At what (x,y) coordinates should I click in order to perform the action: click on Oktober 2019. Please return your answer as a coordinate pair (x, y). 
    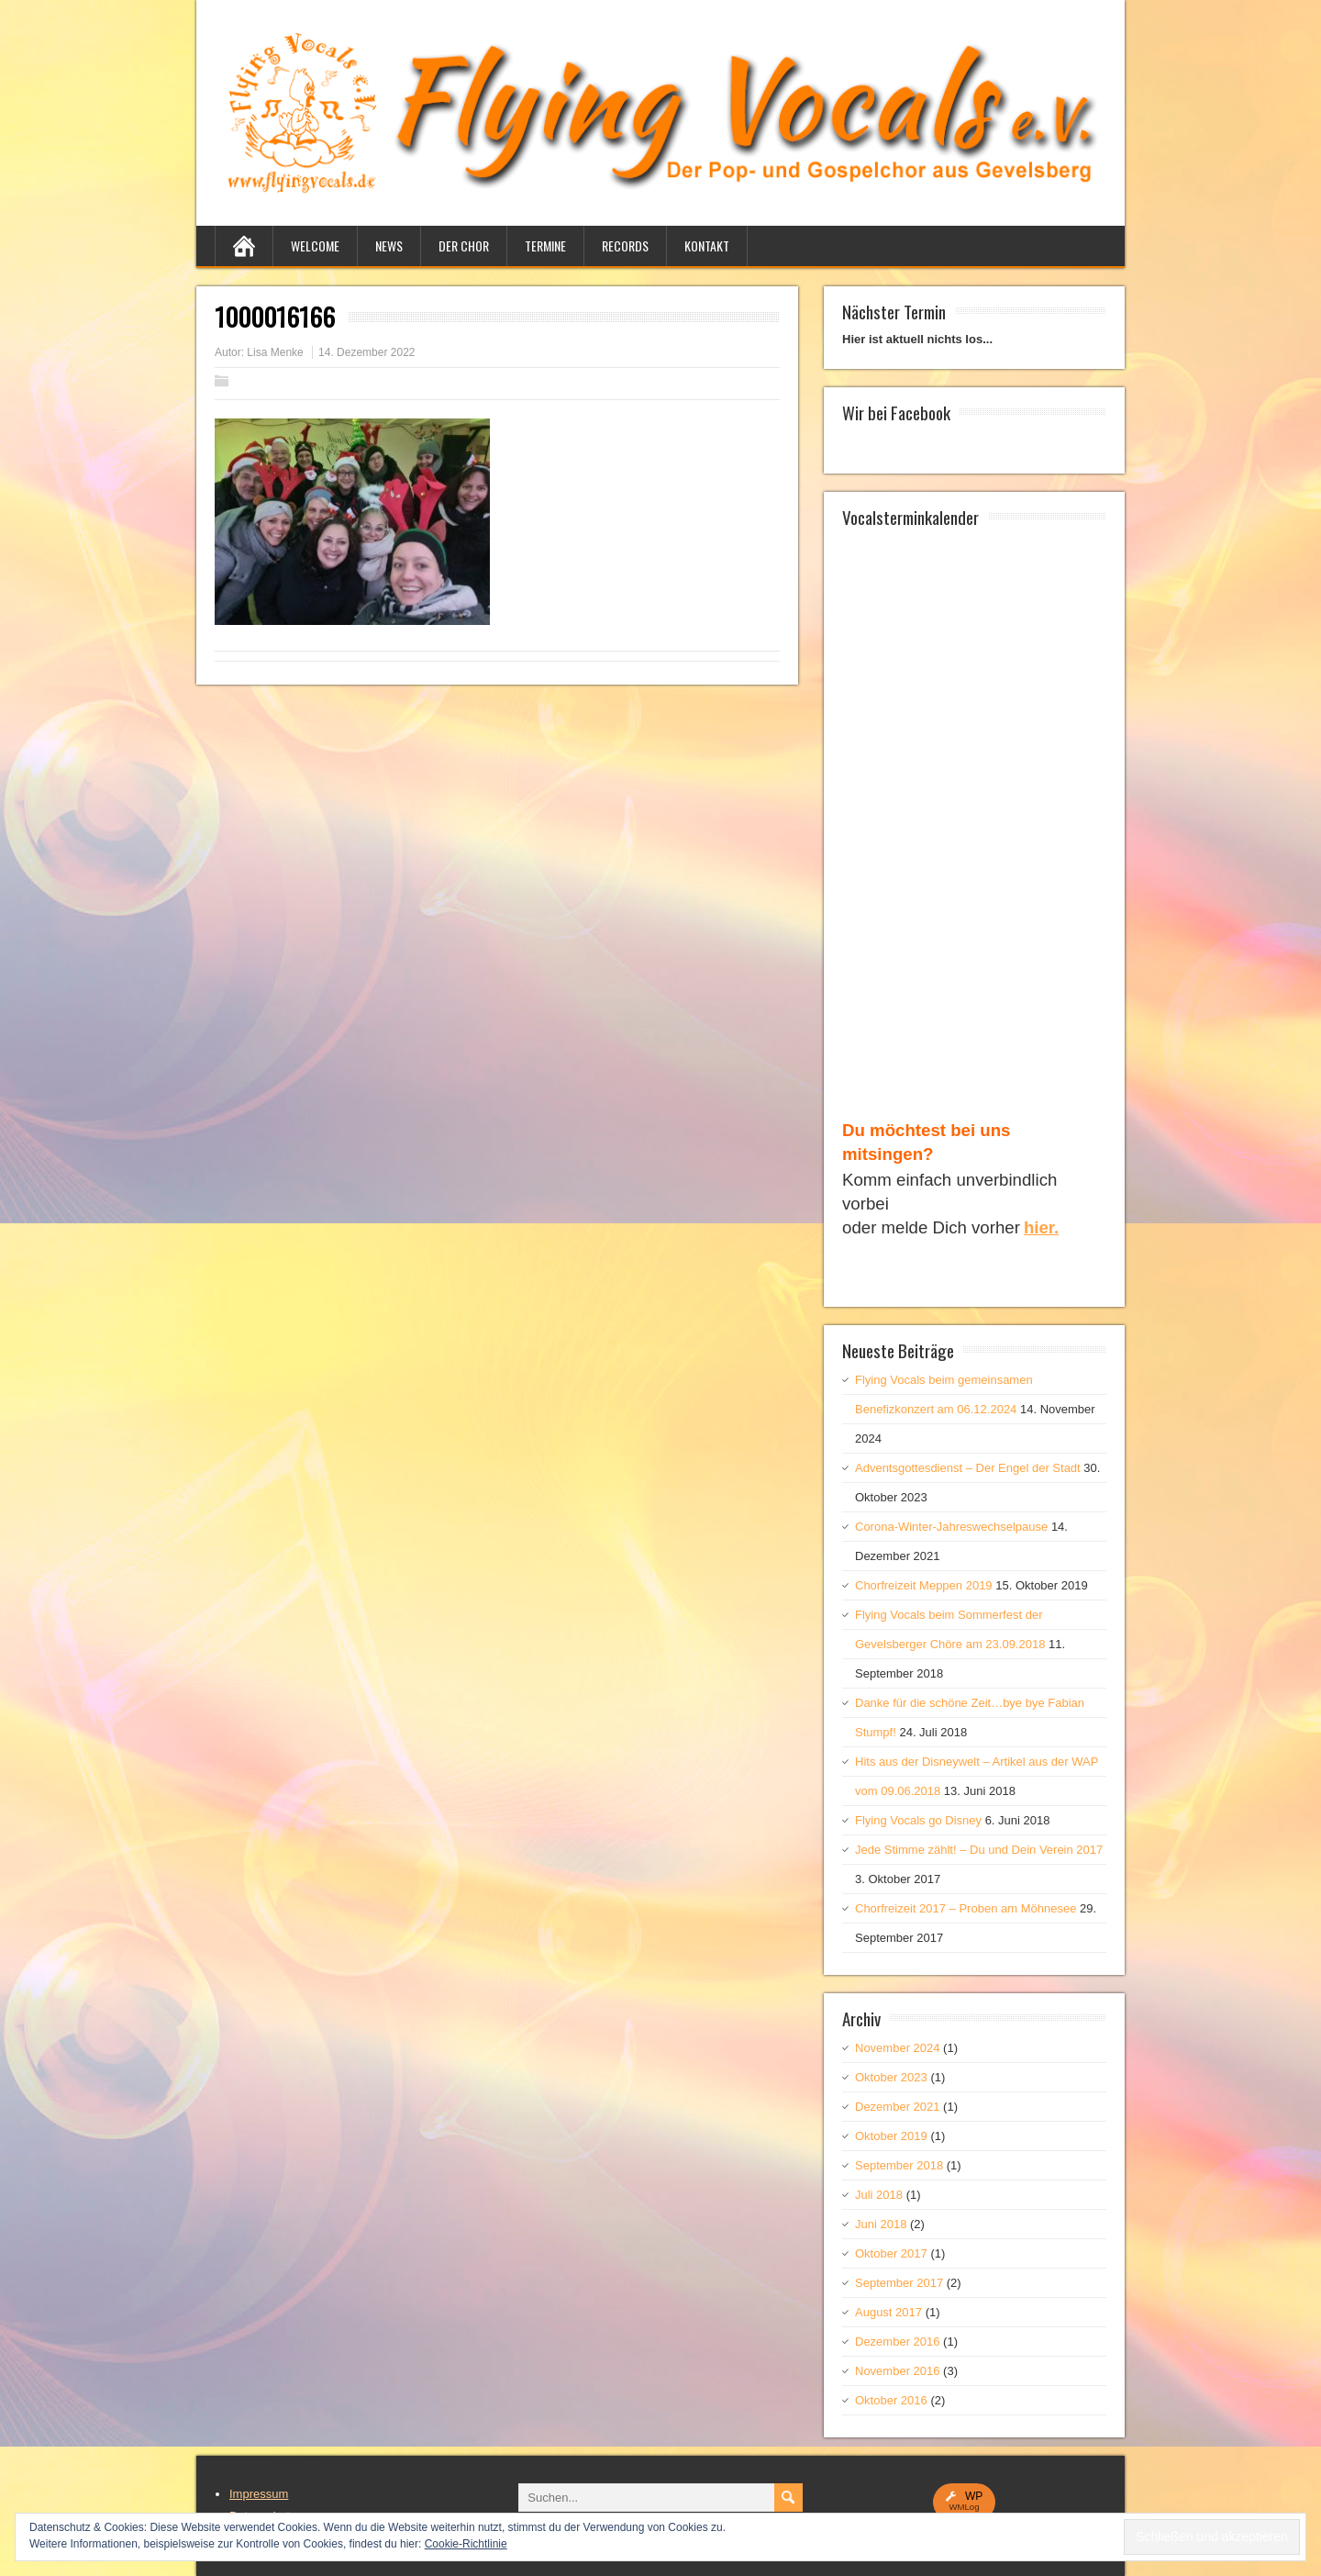
    Looking at the image, I should click on (891, 2136).